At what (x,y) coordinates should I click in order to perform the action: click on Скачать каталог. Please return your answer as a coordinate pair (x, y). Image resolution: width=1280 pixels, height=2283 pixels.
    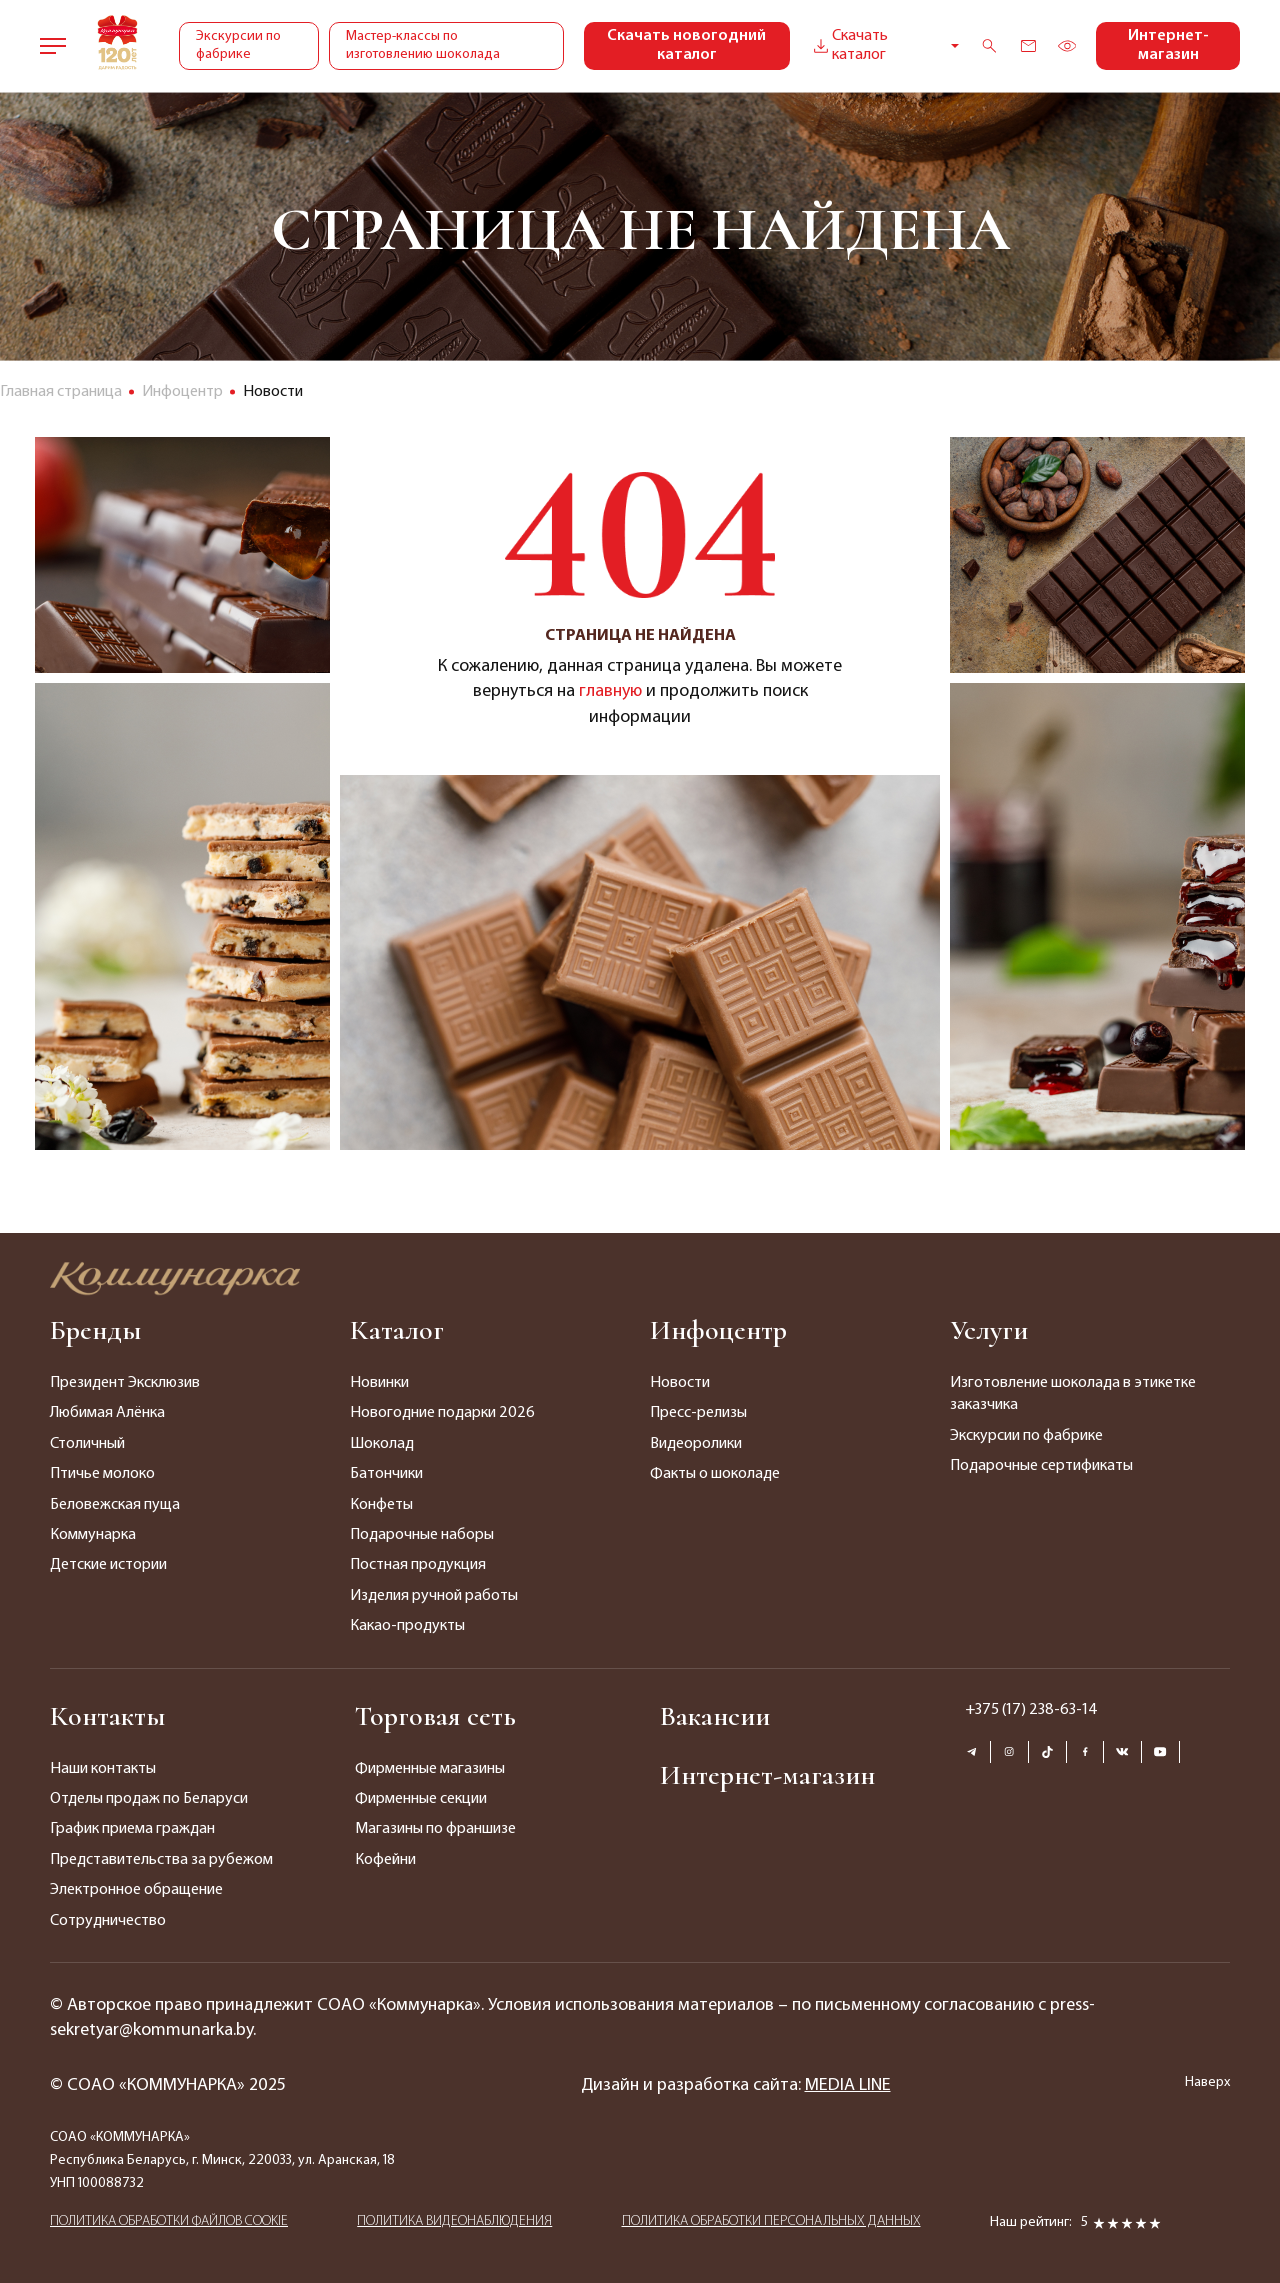
    Looking at the image, I should click on (849, 45).